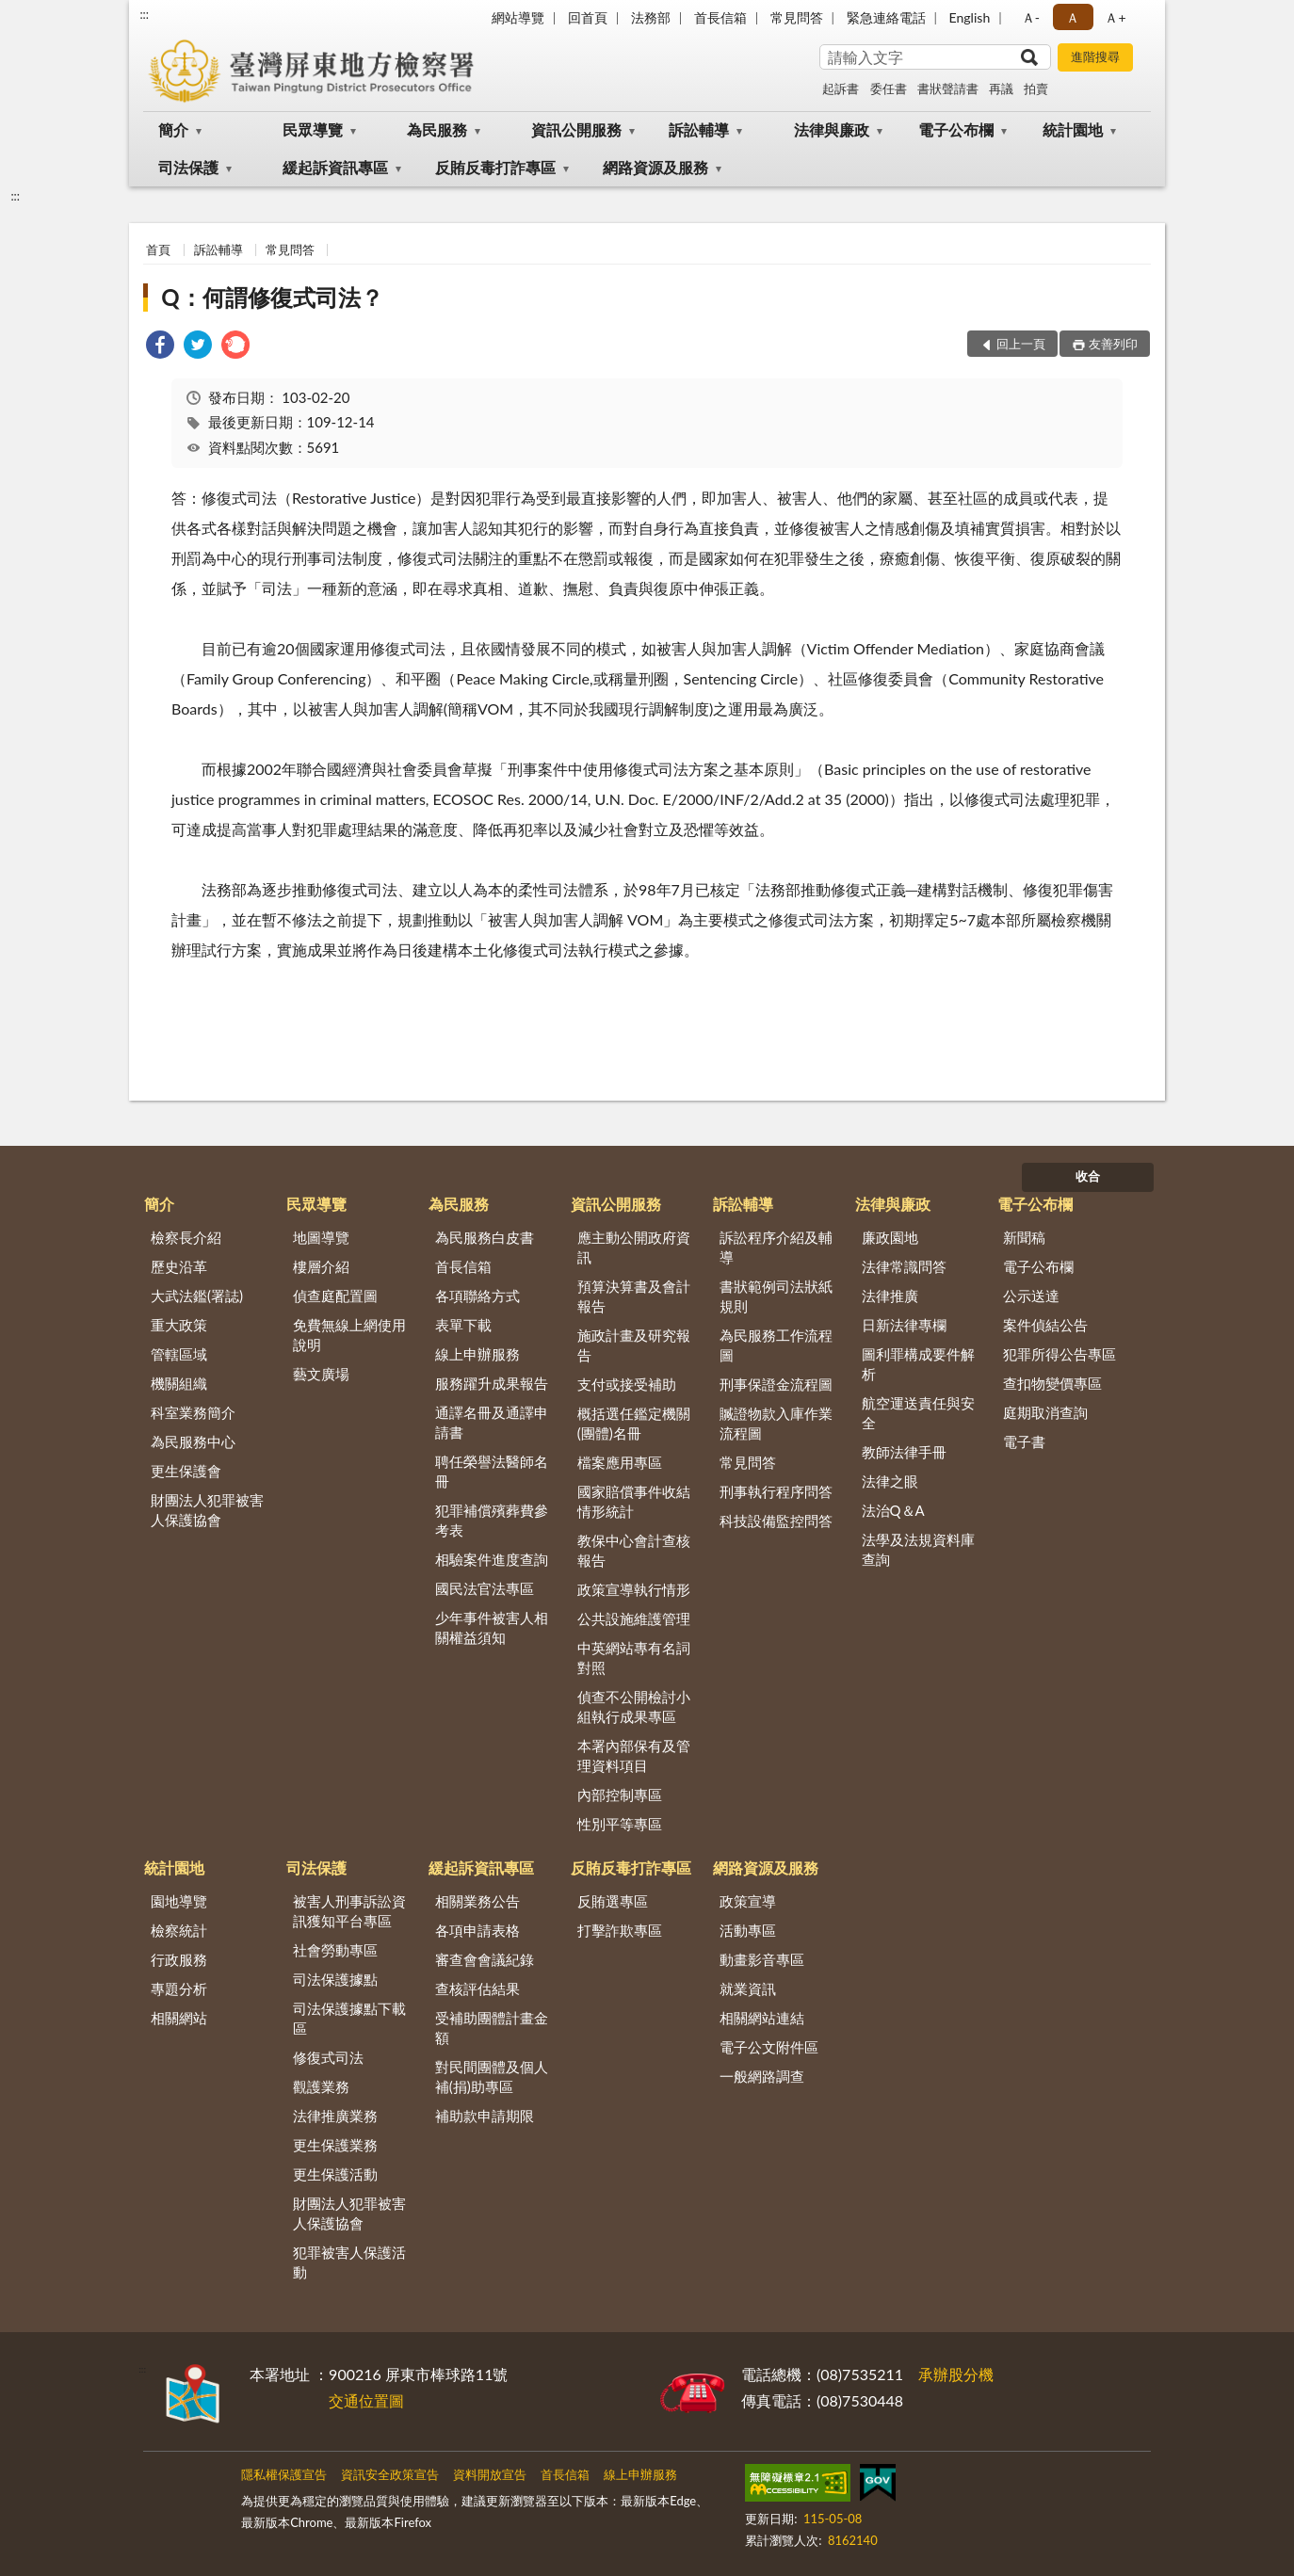 This screenshot has width=1294, height=2576. I want to click on 反賄反毒打詐專區, so click(495, 167).